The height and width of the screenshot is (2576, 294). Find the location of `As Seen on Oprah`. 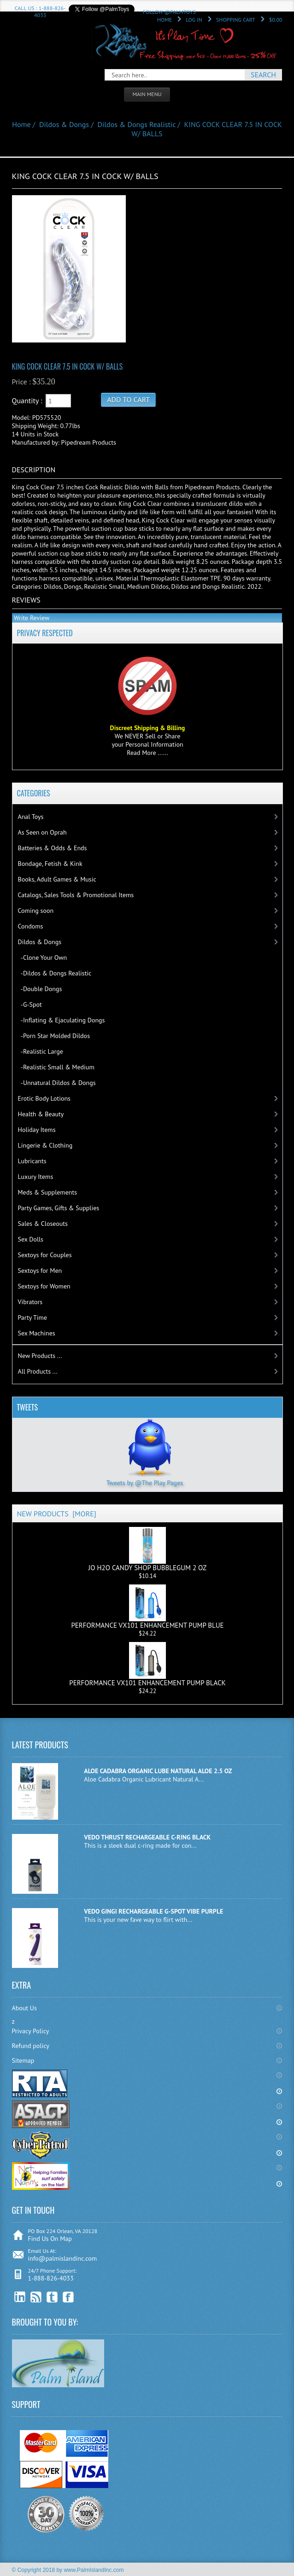

As Seen on Oprah is located at coordinates (42, 832).